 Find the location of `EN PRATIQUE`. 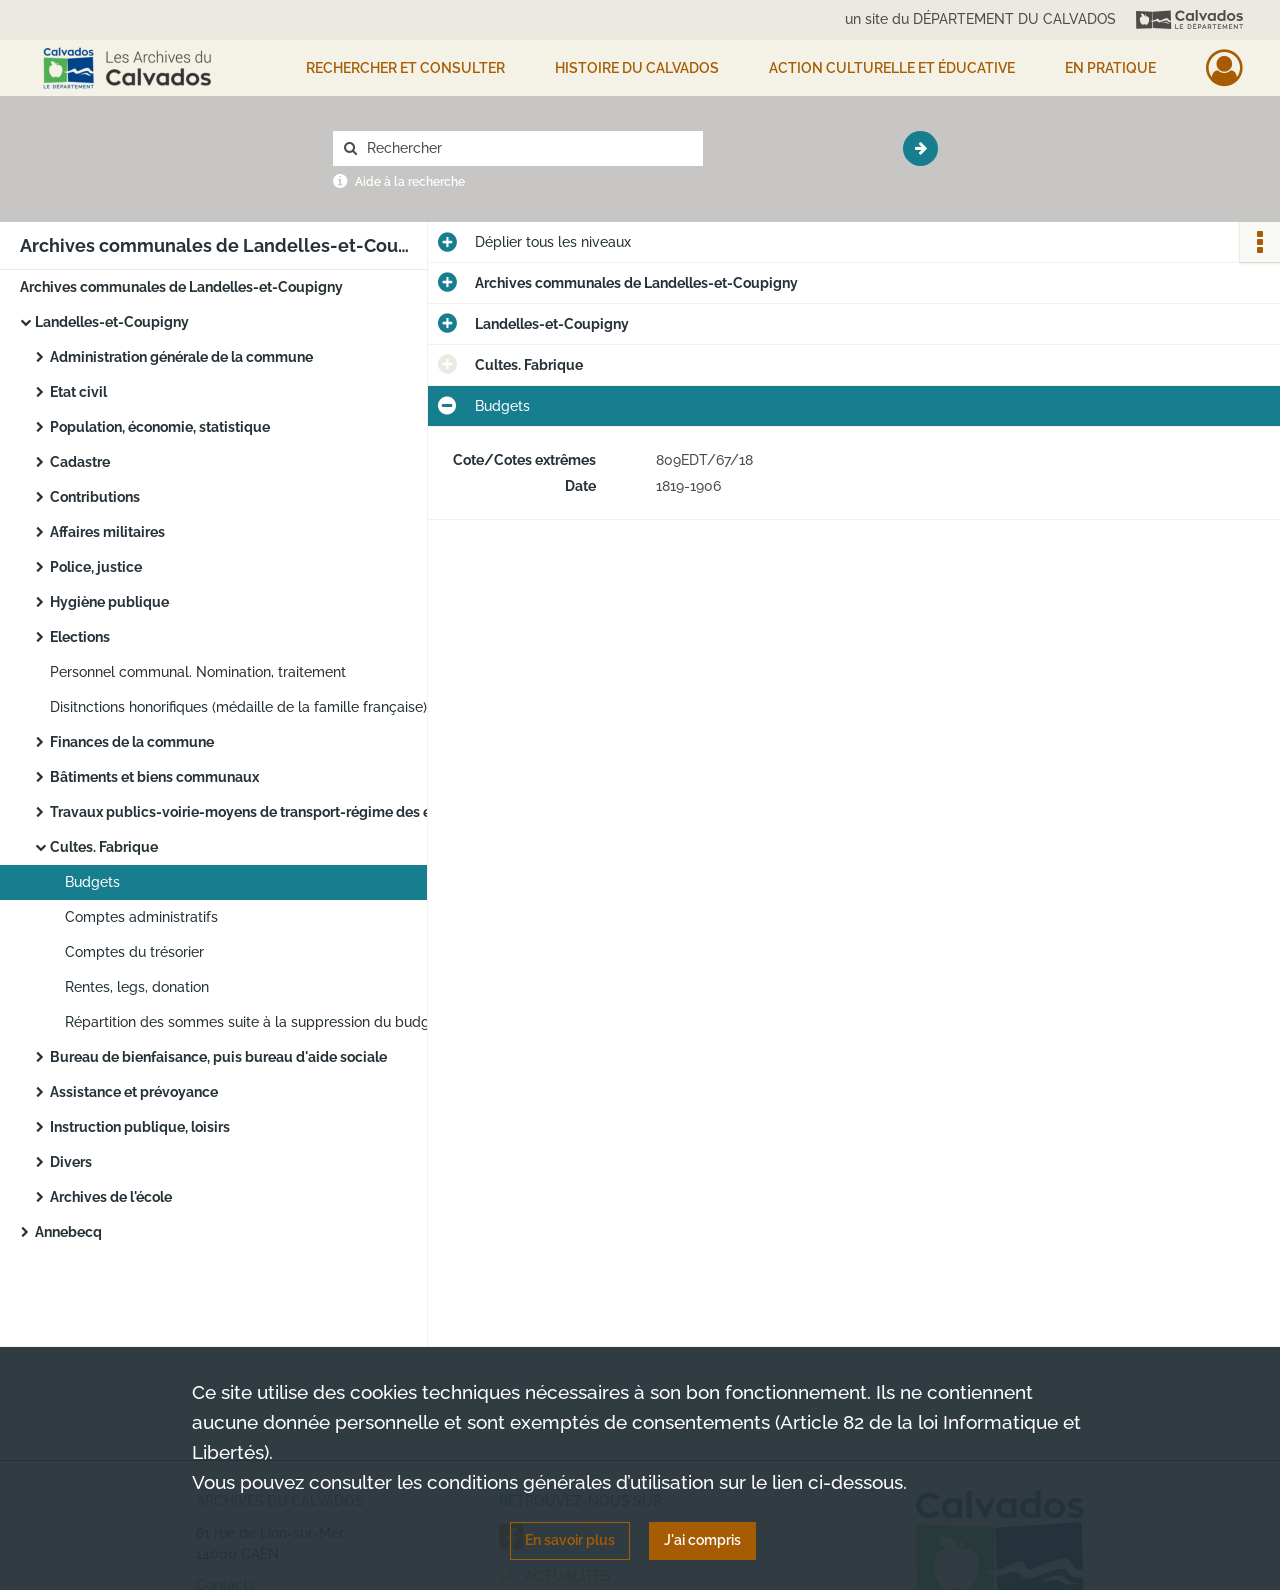

EN PRATIQUE is located at coordinates (1110, 68).